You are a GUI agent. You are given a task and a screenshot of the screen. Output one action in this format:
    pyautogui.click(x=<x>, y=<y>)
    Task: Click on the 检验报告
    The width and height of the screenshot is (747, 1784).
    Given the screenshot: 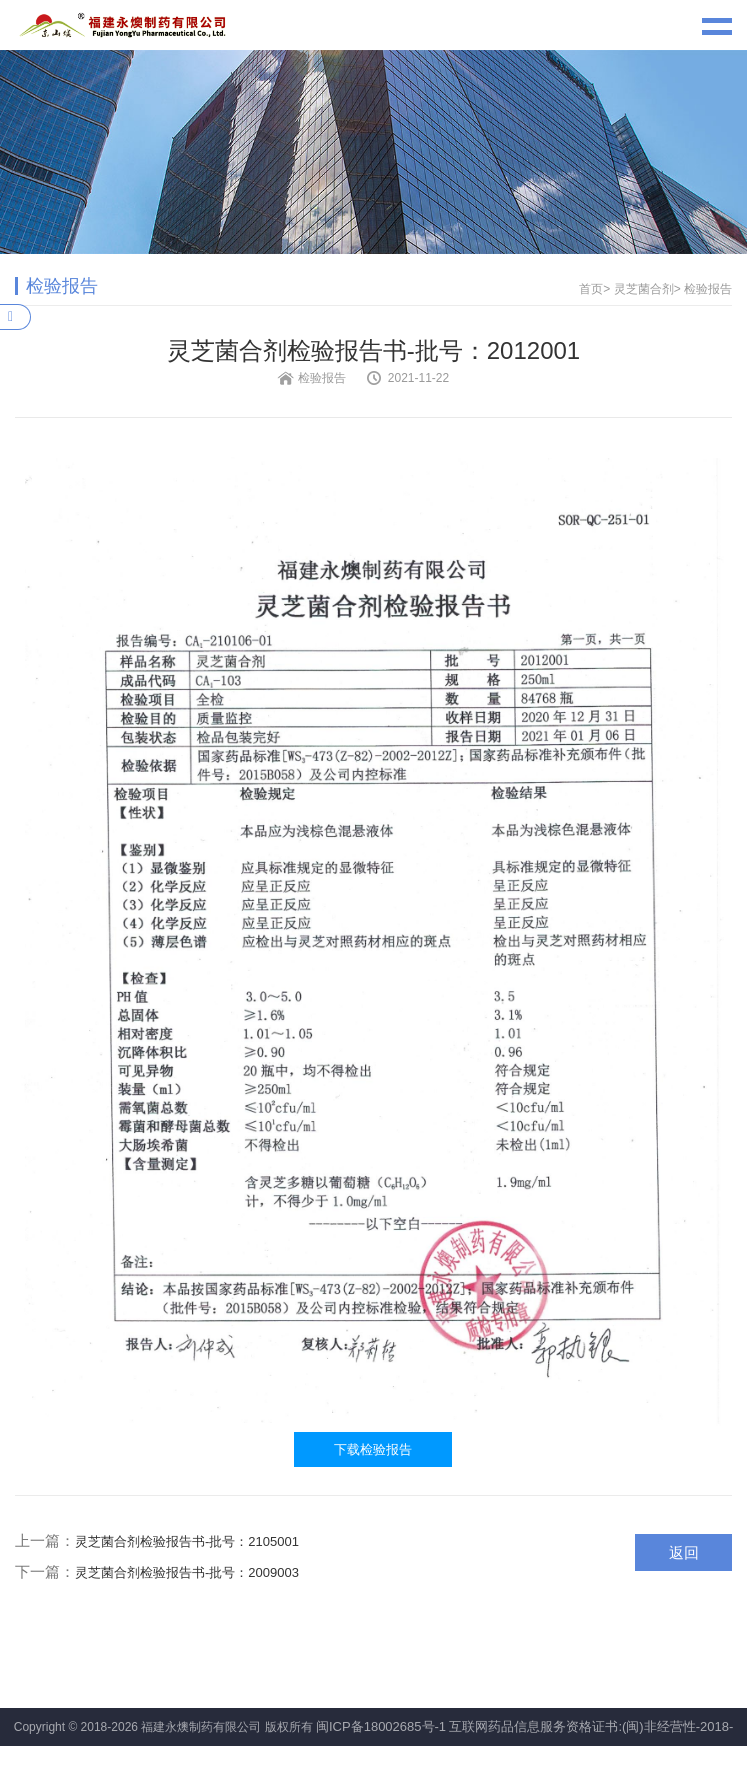 What is the action you would take?
    pyautogui.click(x=708, y=289)
    